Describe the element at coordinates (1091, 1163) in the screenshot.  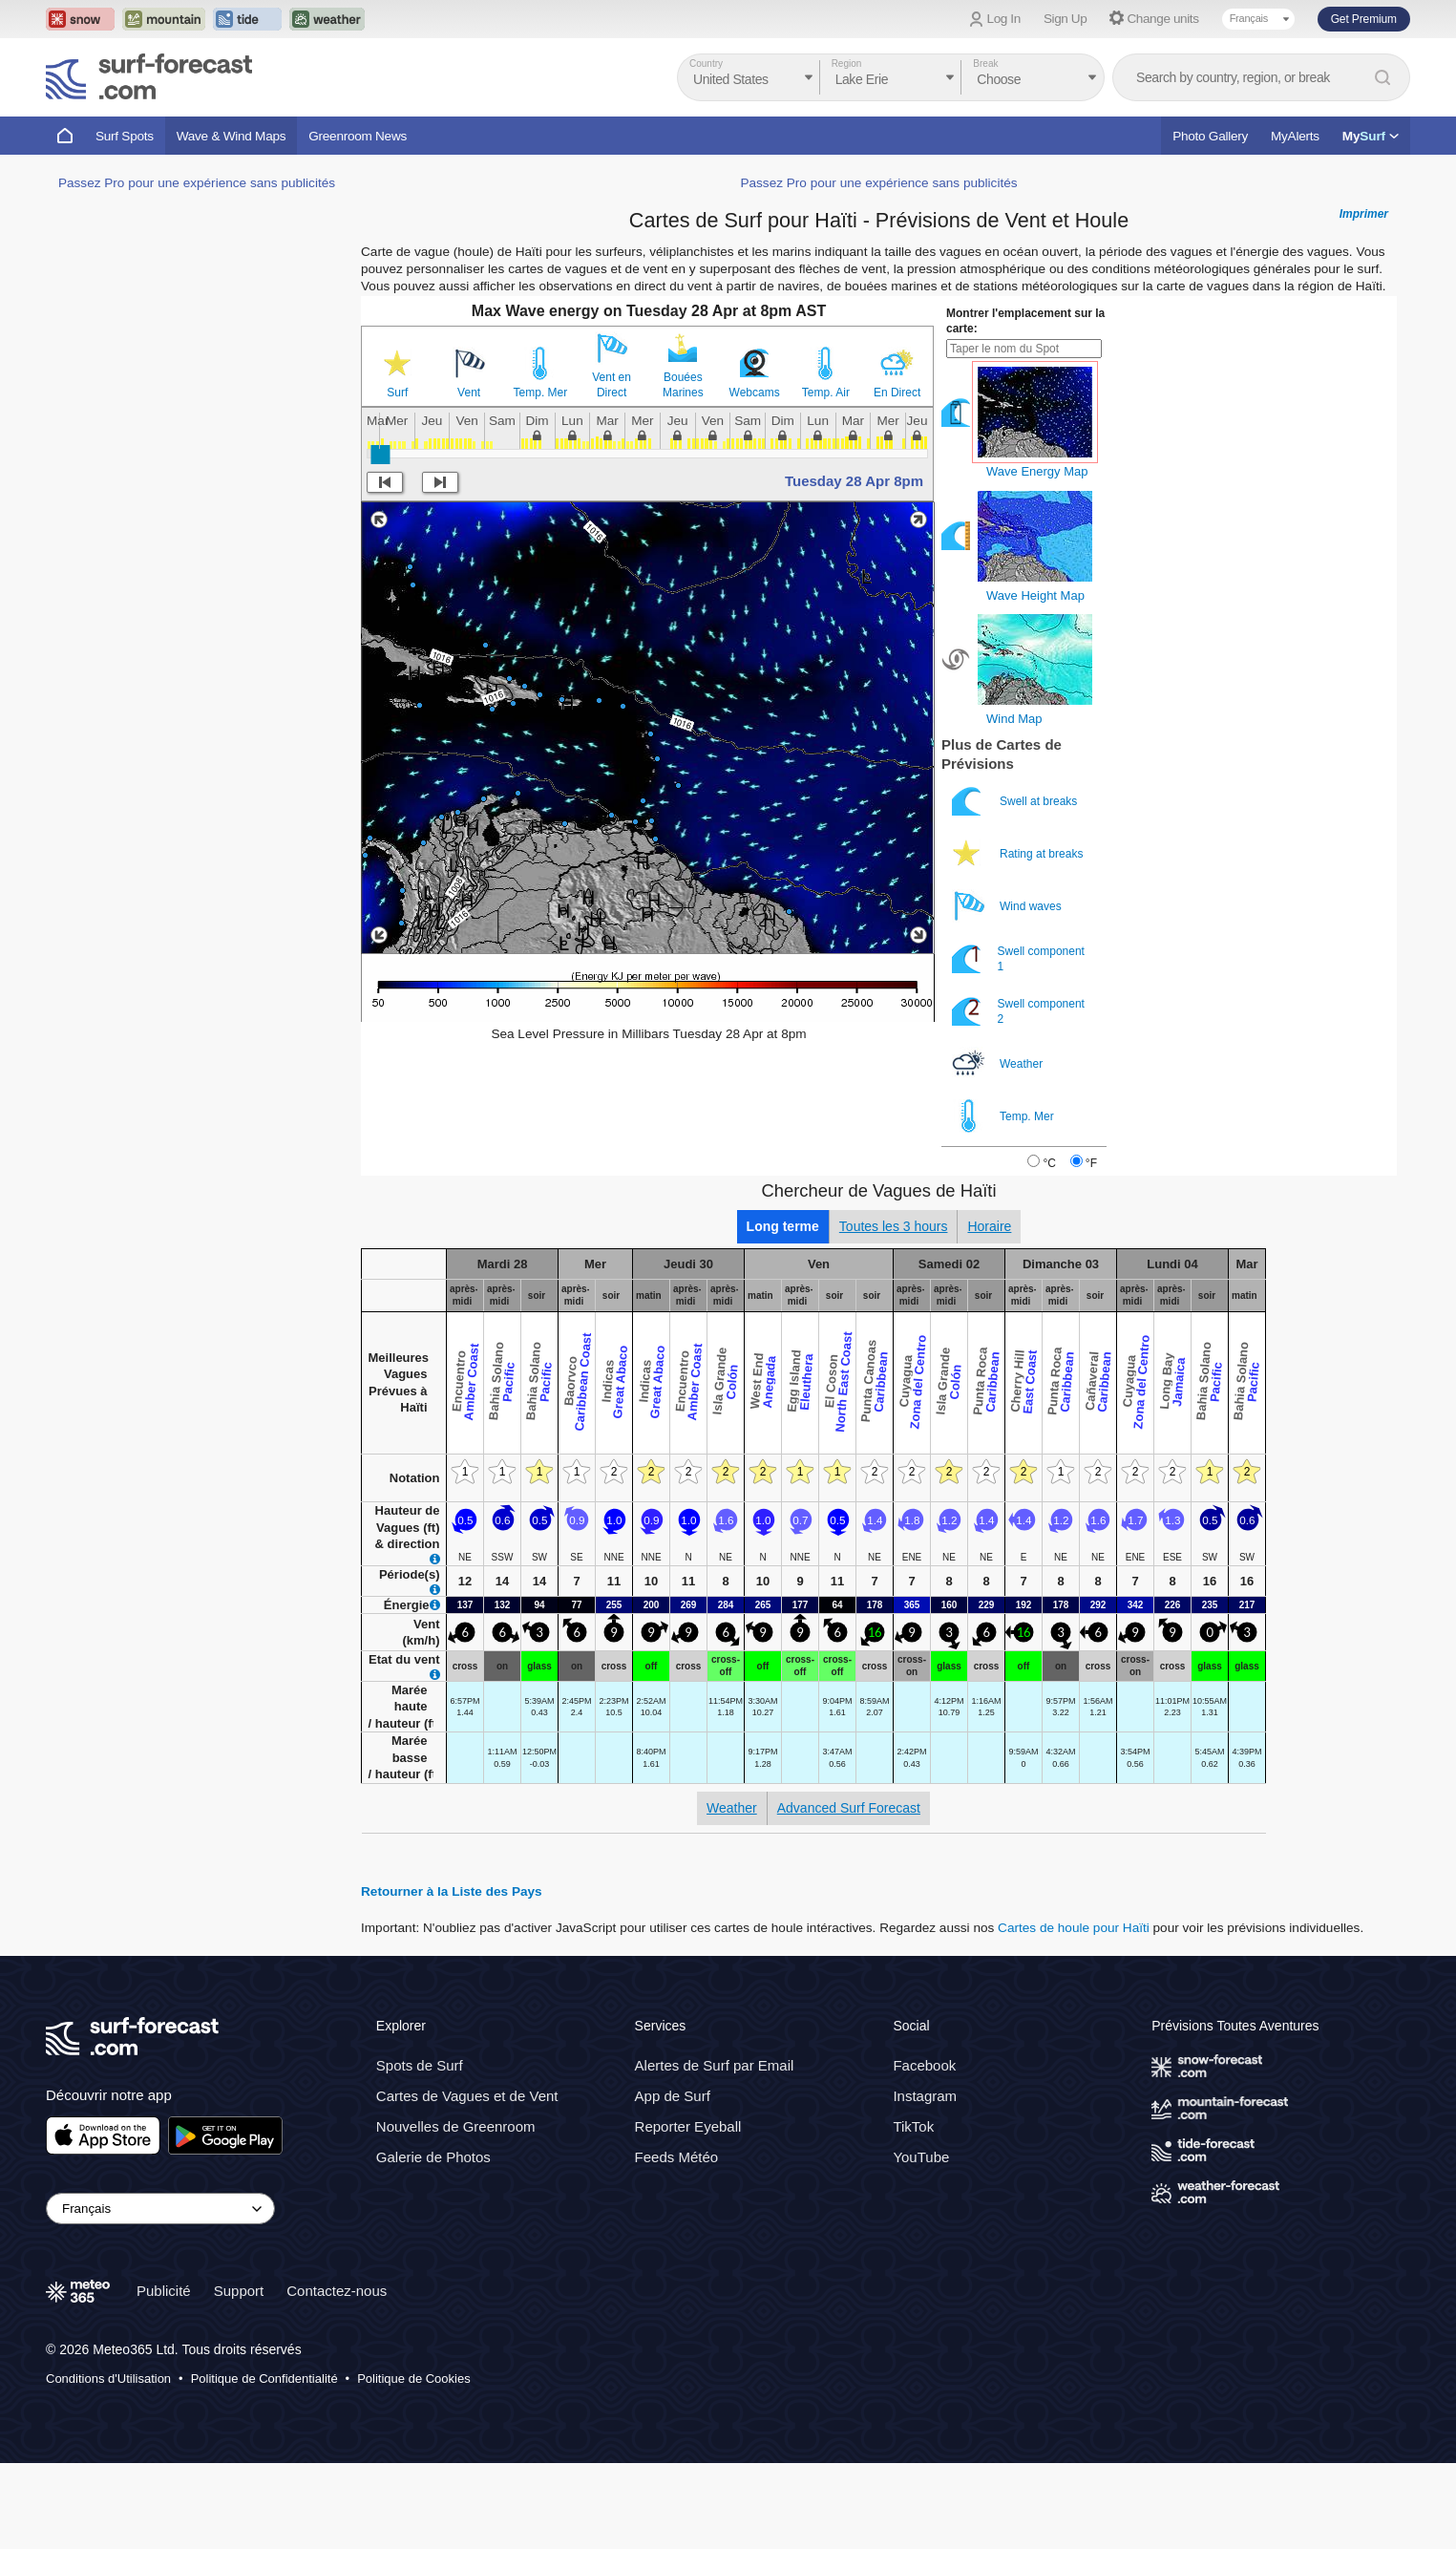
I see `°F` at that location.